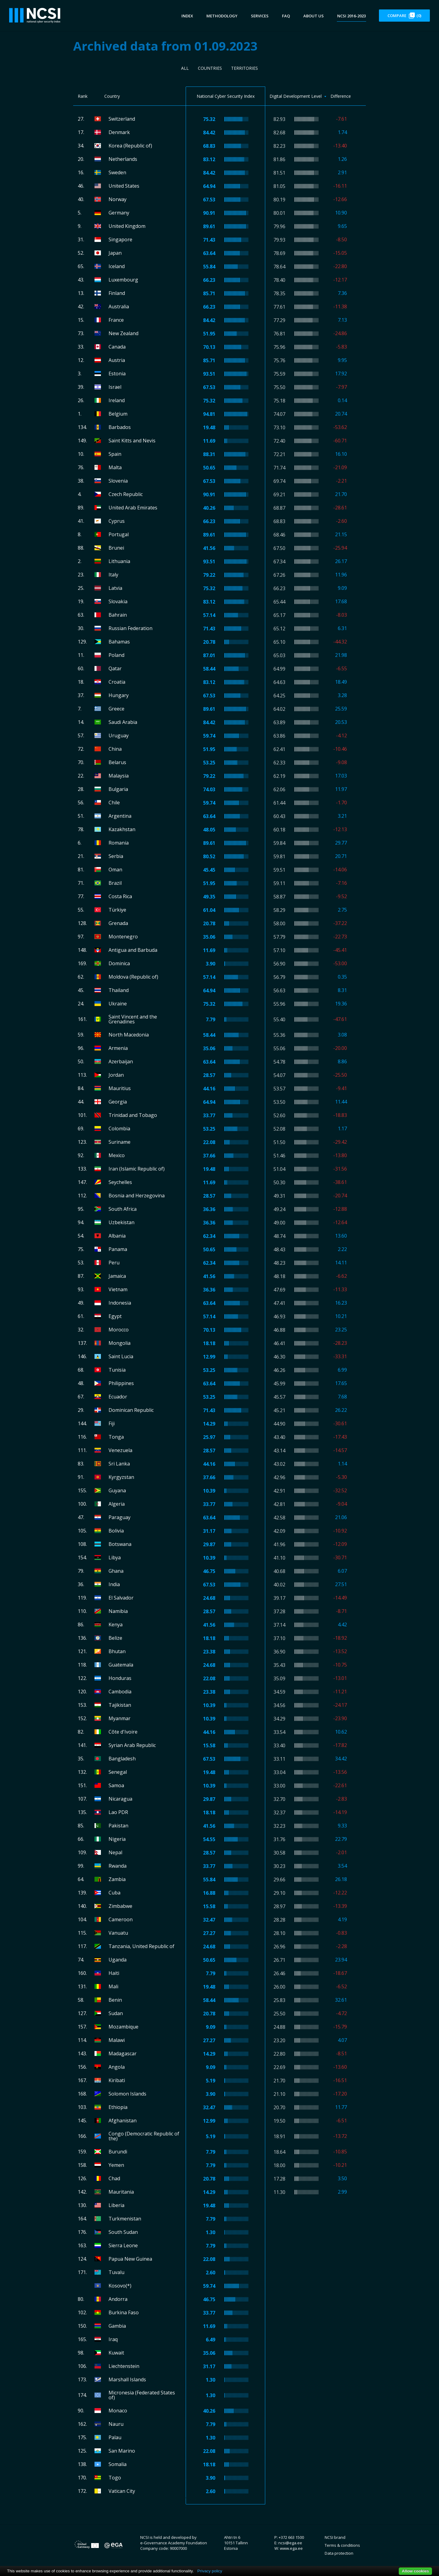  I want to click on Mozambique, so click(123, 2026).